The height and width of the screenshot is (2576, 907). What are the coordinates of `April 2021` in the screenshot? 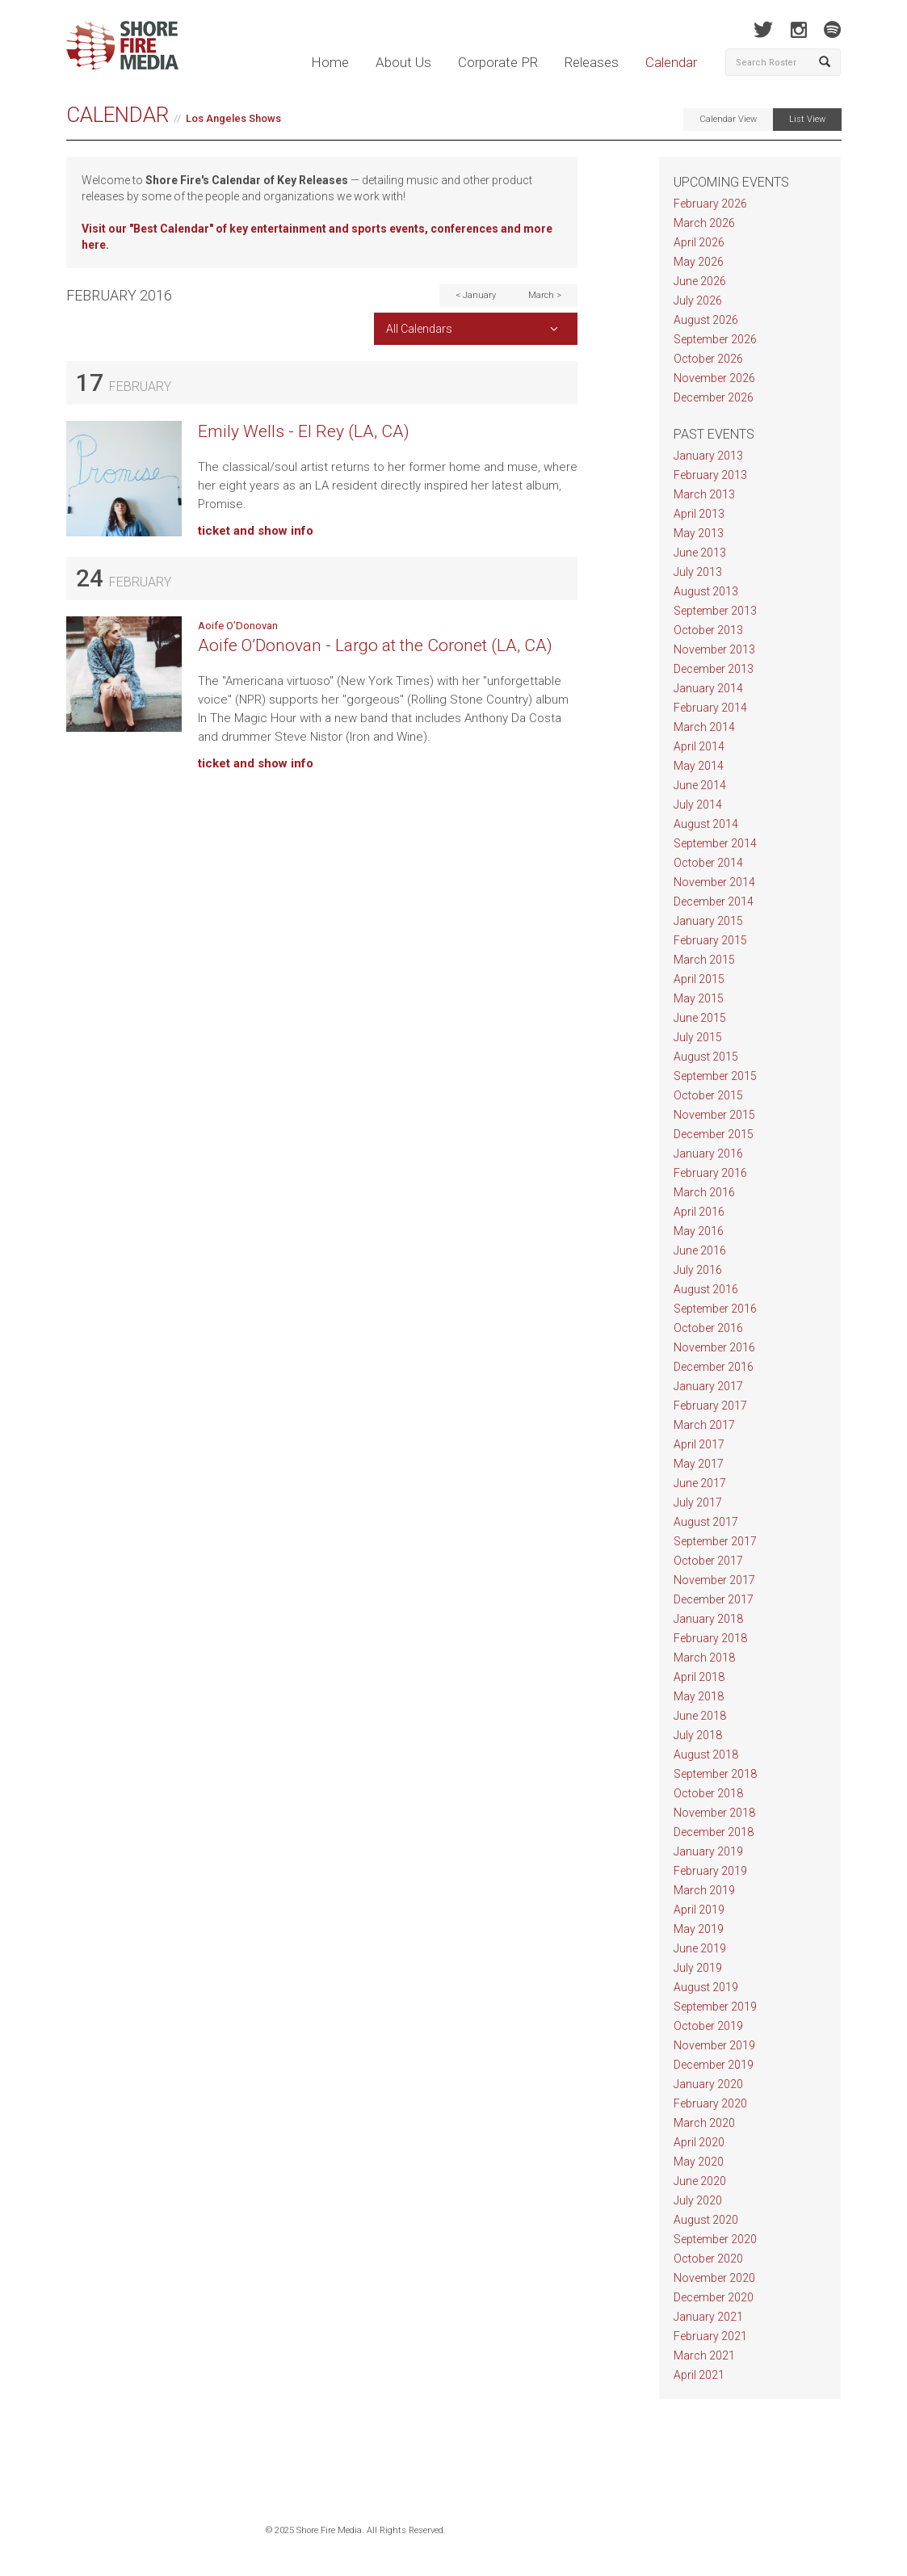 It's located at (699, 2374).